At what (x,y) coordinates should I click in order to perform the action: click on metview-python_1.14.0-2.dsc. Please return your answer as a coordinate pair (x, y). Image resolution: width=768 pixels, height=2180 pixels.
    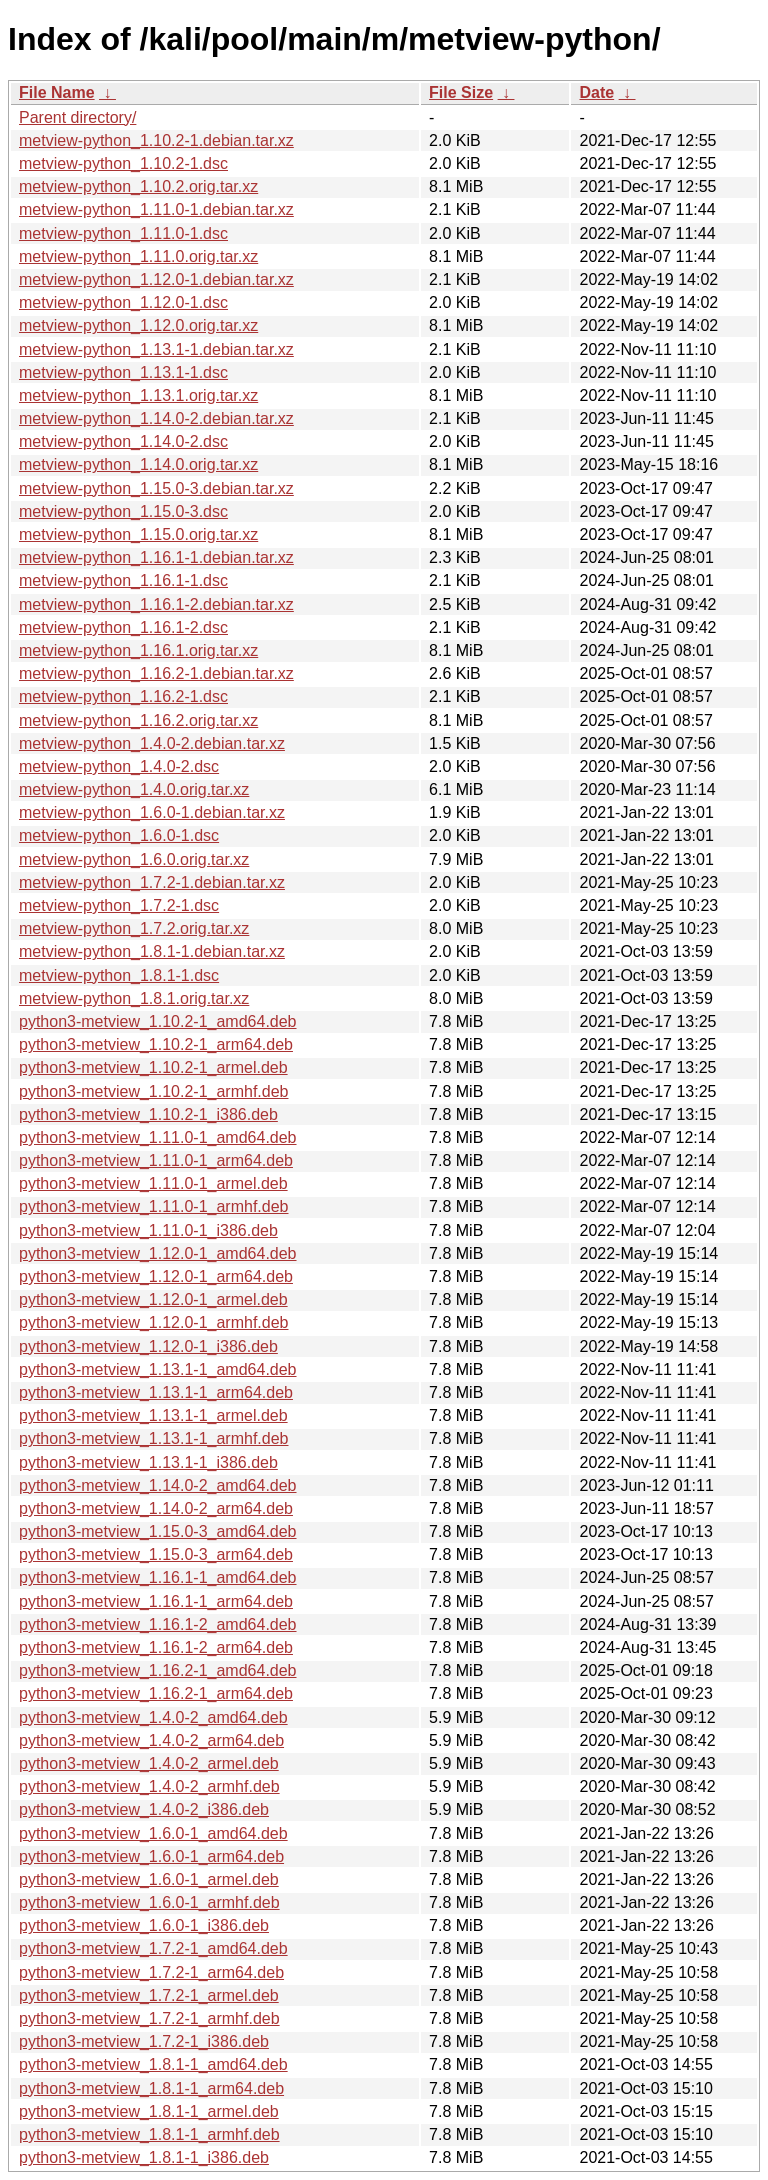
    Looking at the image, I should click on (123, 441).